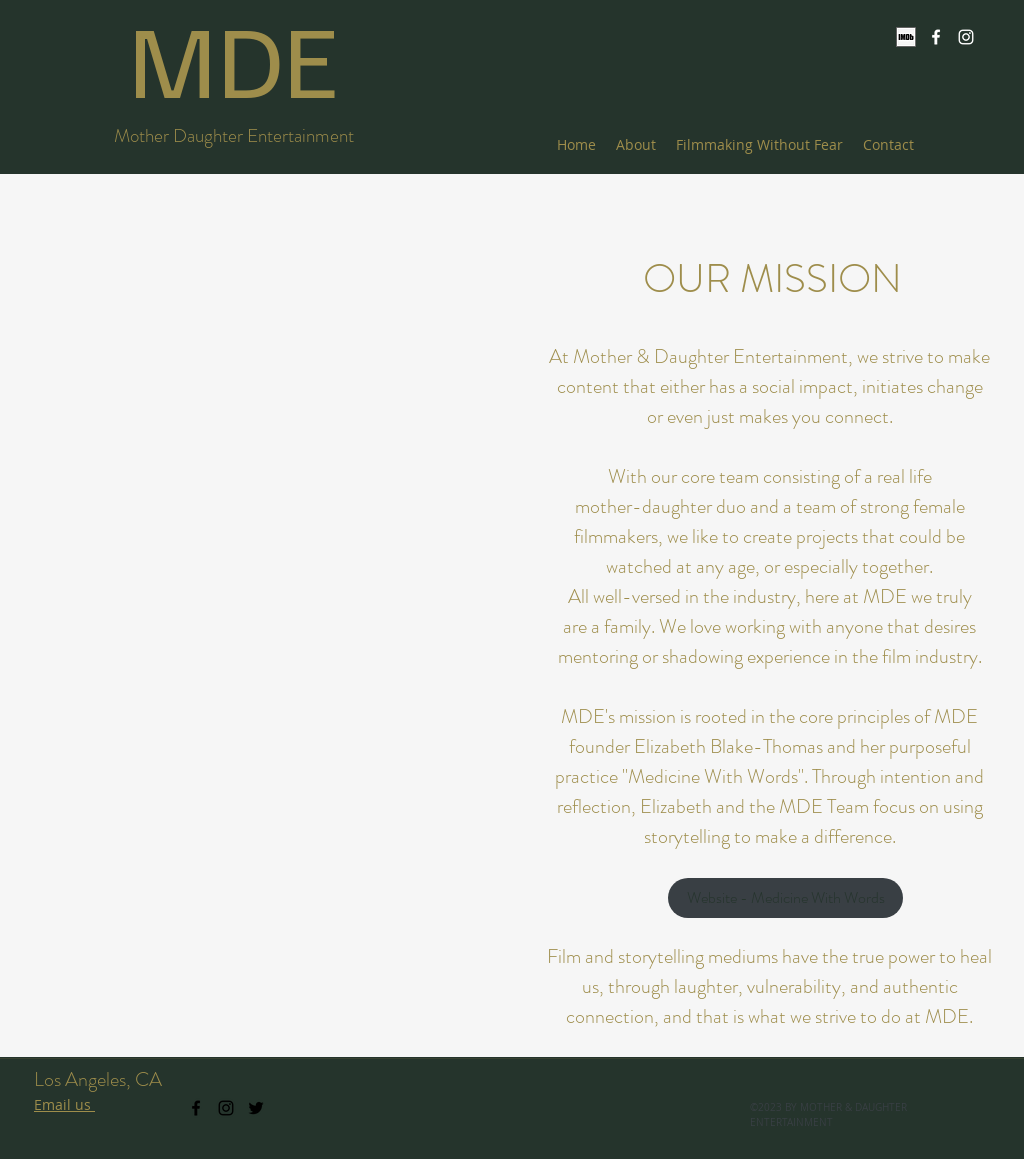 This screenshot has height=1159, width=1024. I want to click on [twitter], so click(256, 1108).